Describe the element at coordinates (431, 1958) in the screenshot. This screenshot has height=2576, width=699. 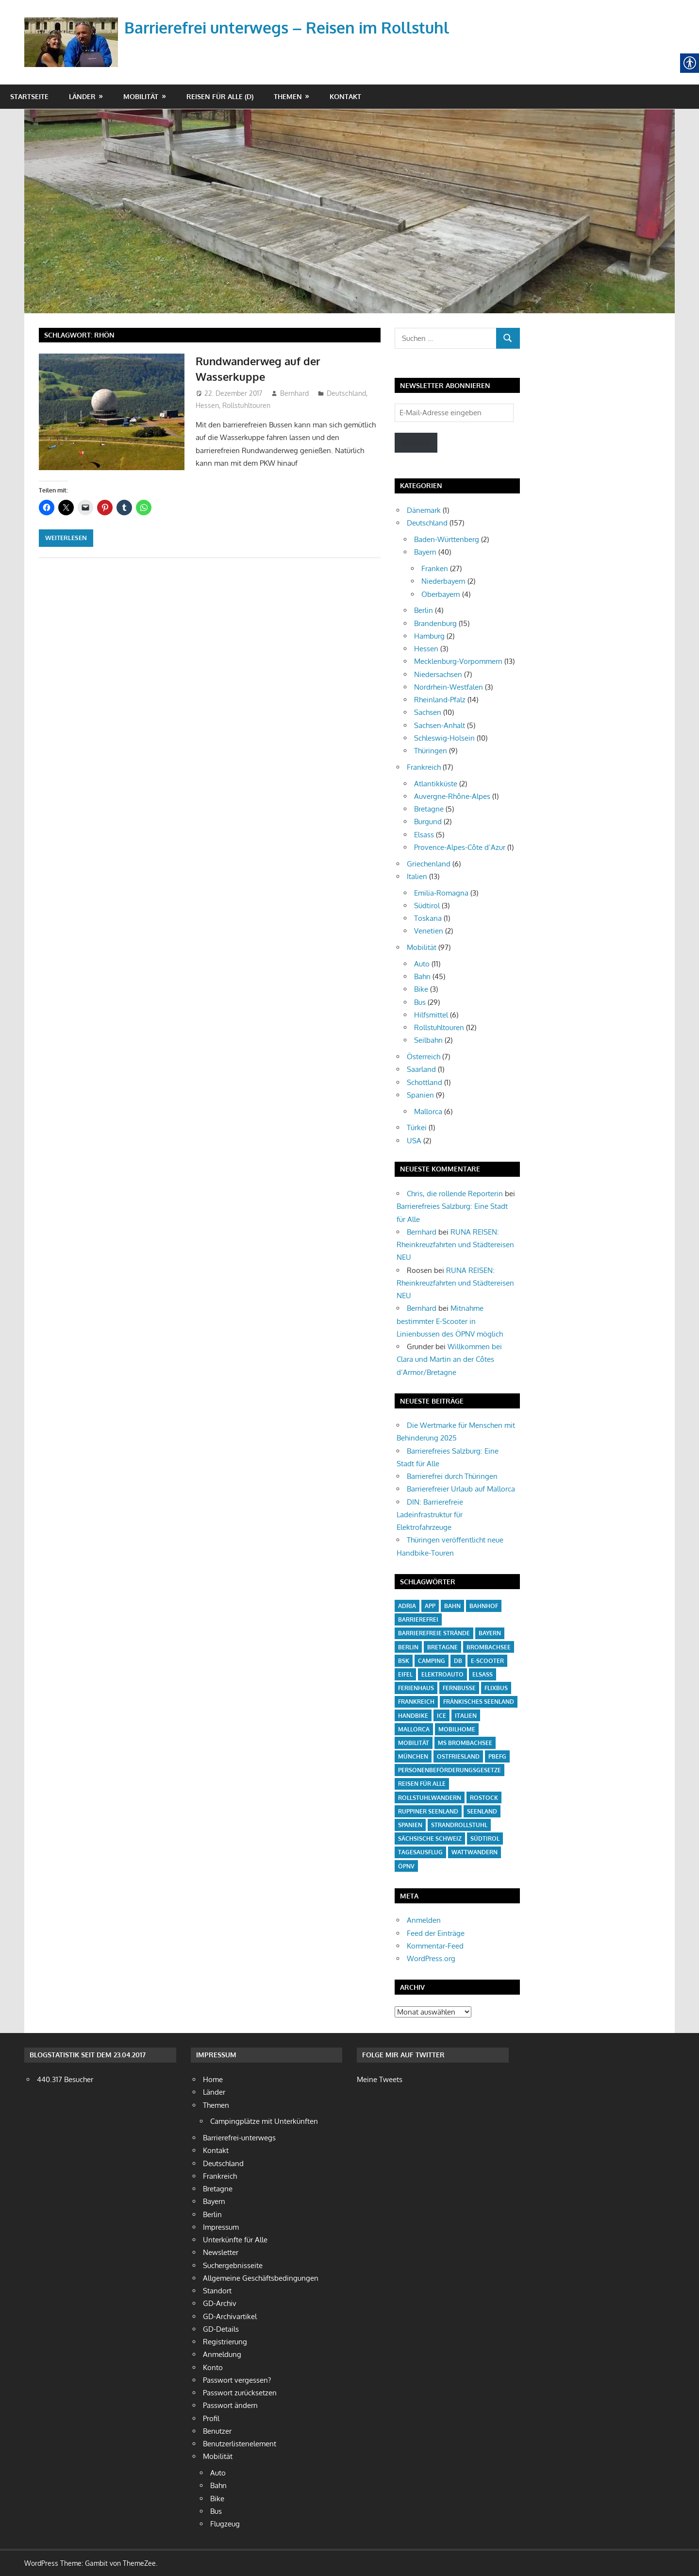
I see `WordPress.org` at that location.